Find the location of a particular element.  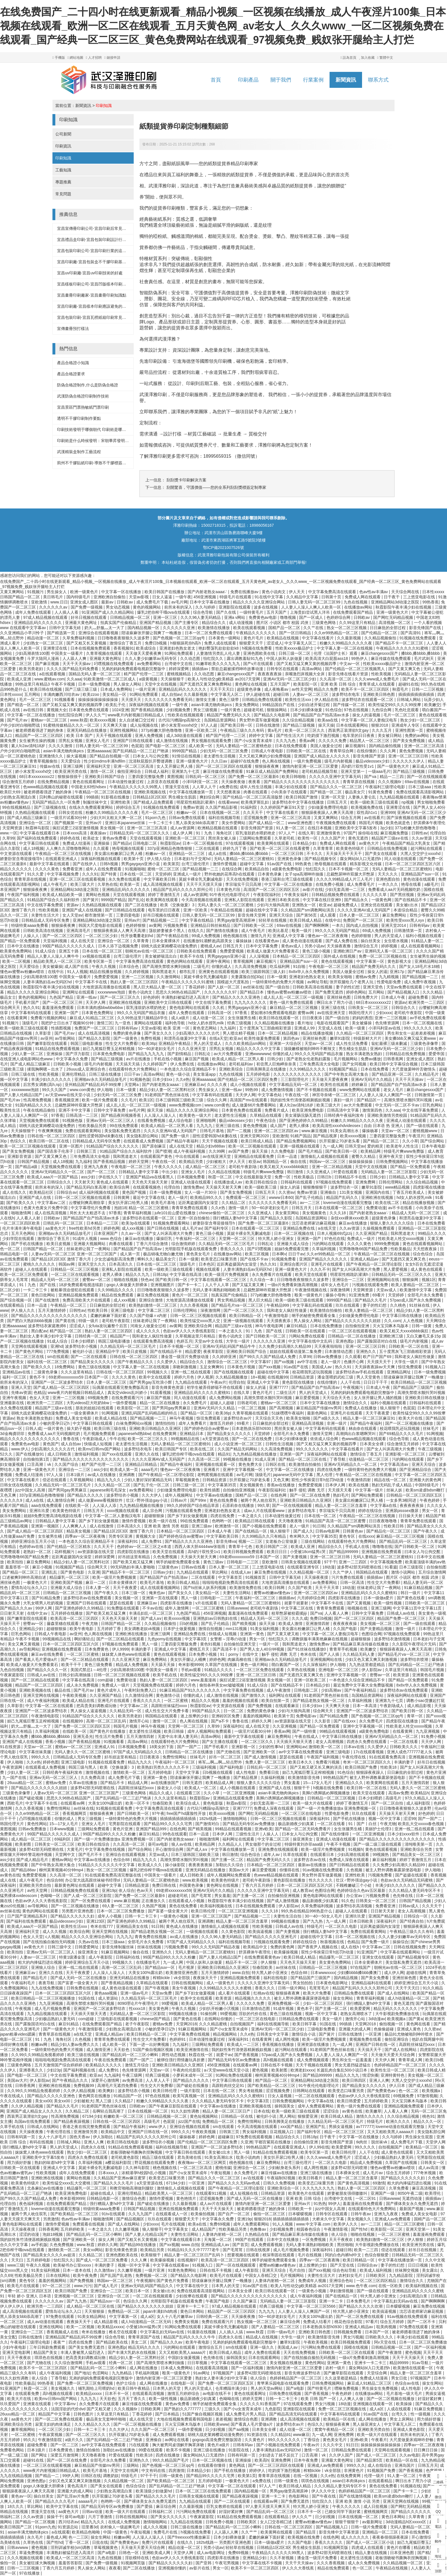

成人在线高清视频 is located at coordinates (94, 1033).